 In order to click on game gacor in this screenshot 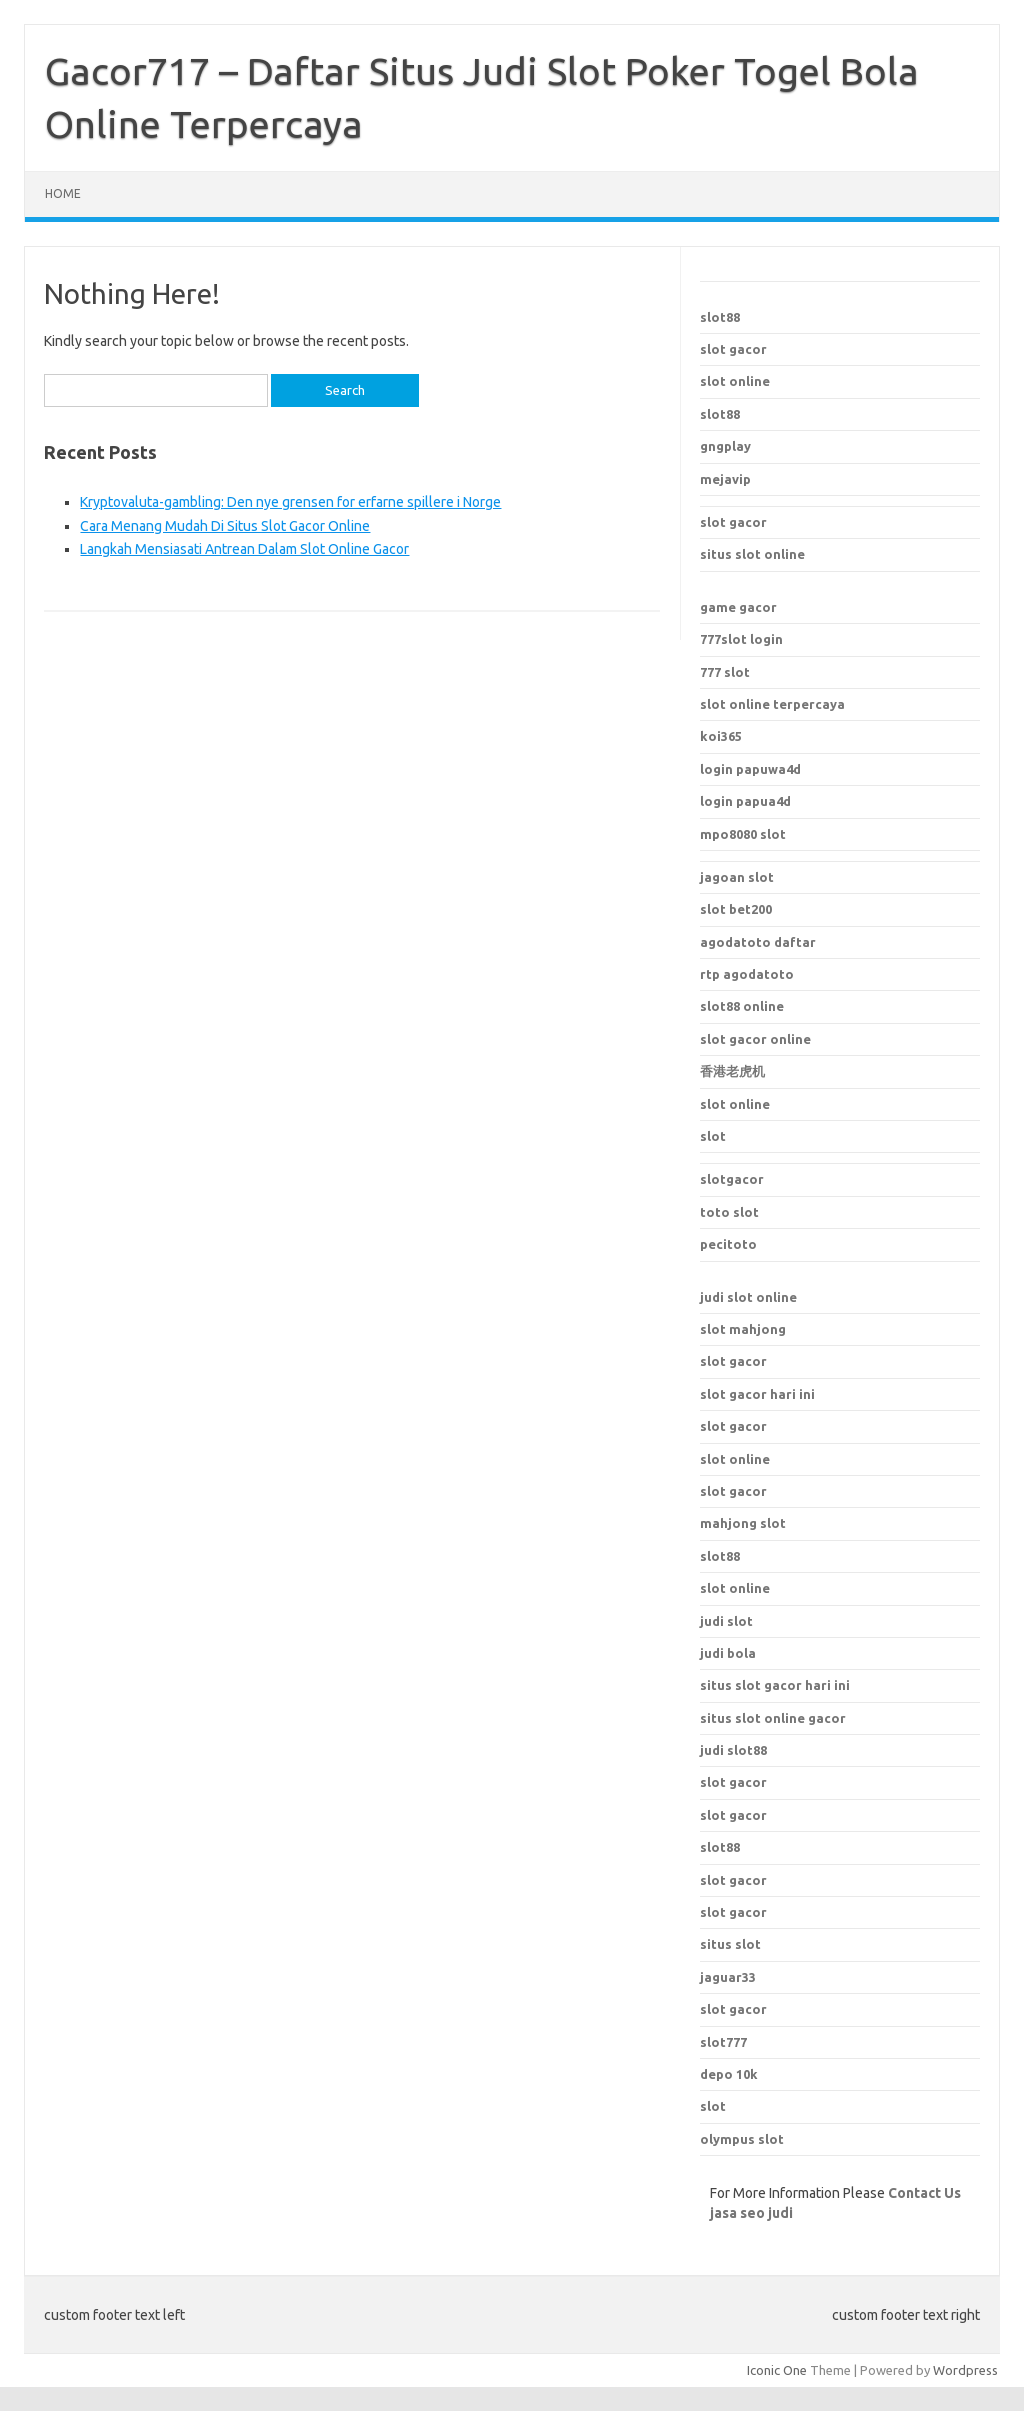, I will do `click(738, 607)`.